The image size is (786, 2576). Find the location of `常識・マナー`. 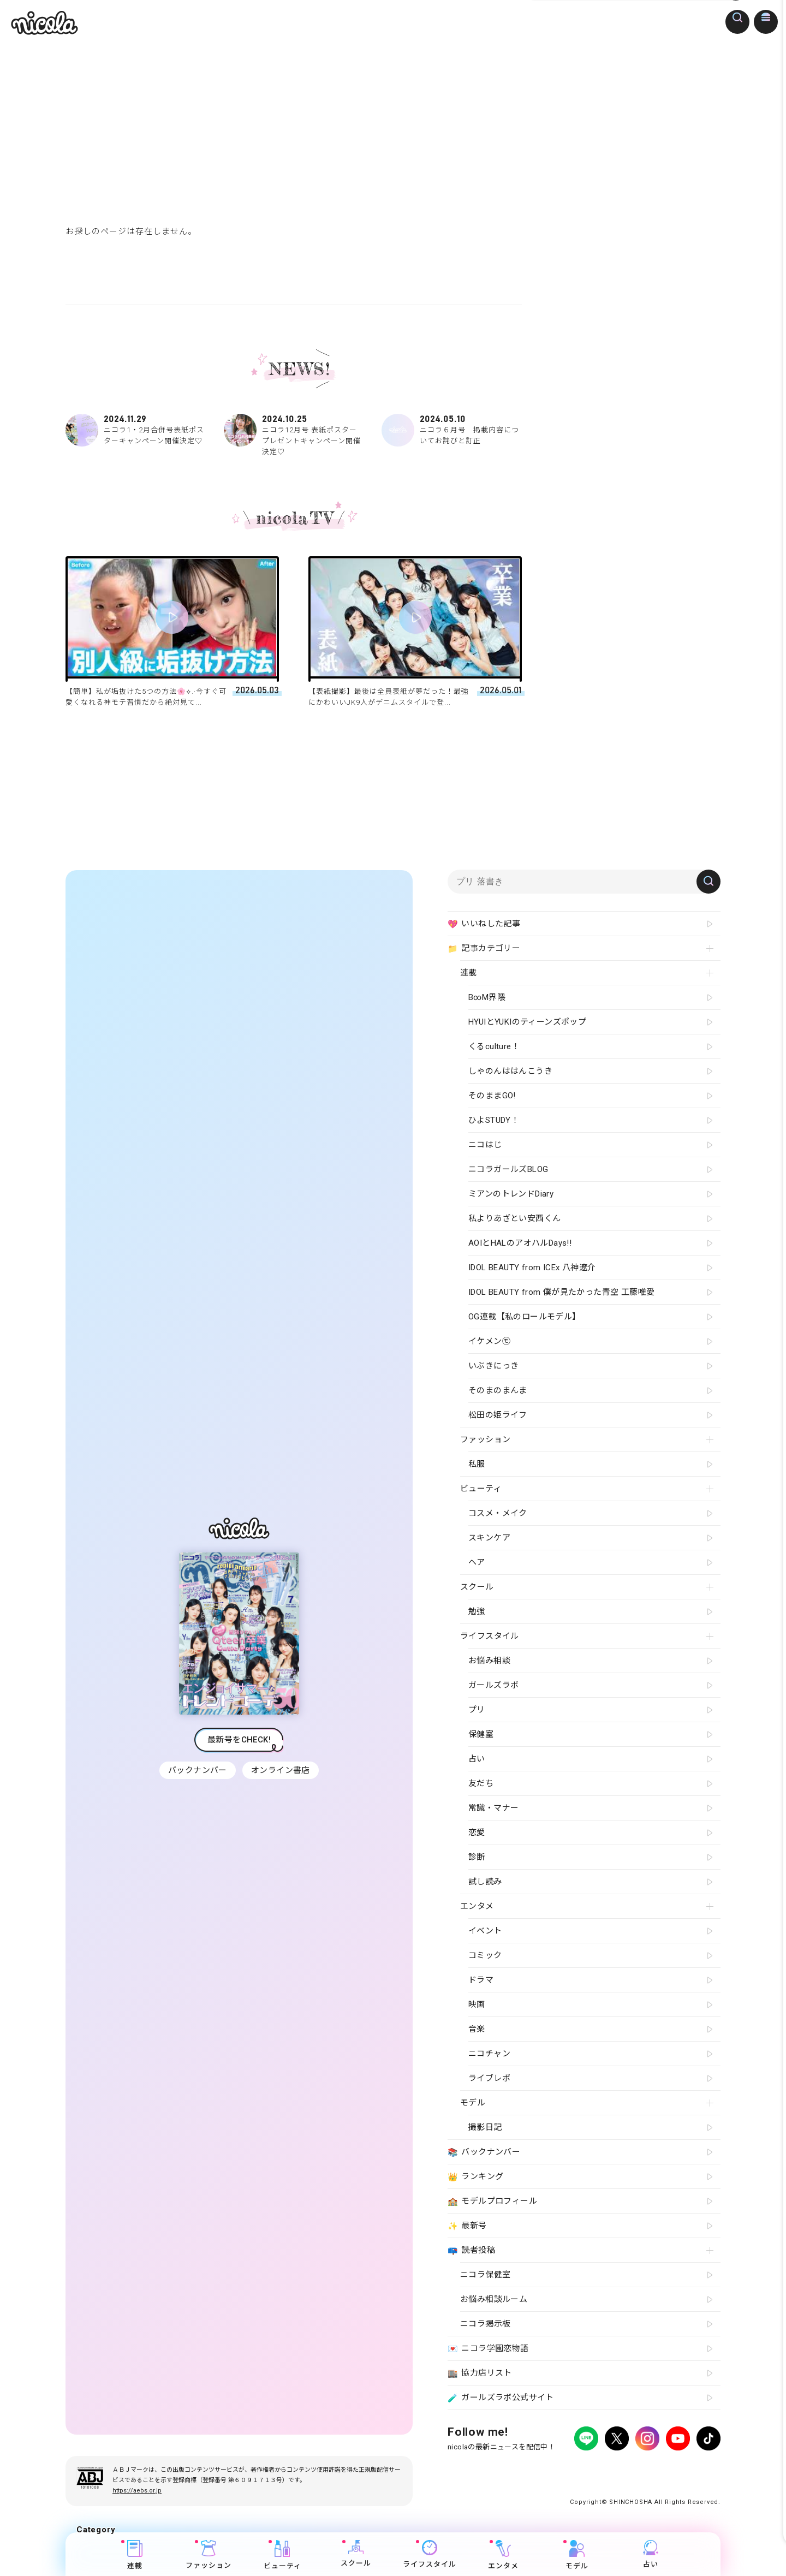

常識・マナー is located at coordinates (493, 1808).